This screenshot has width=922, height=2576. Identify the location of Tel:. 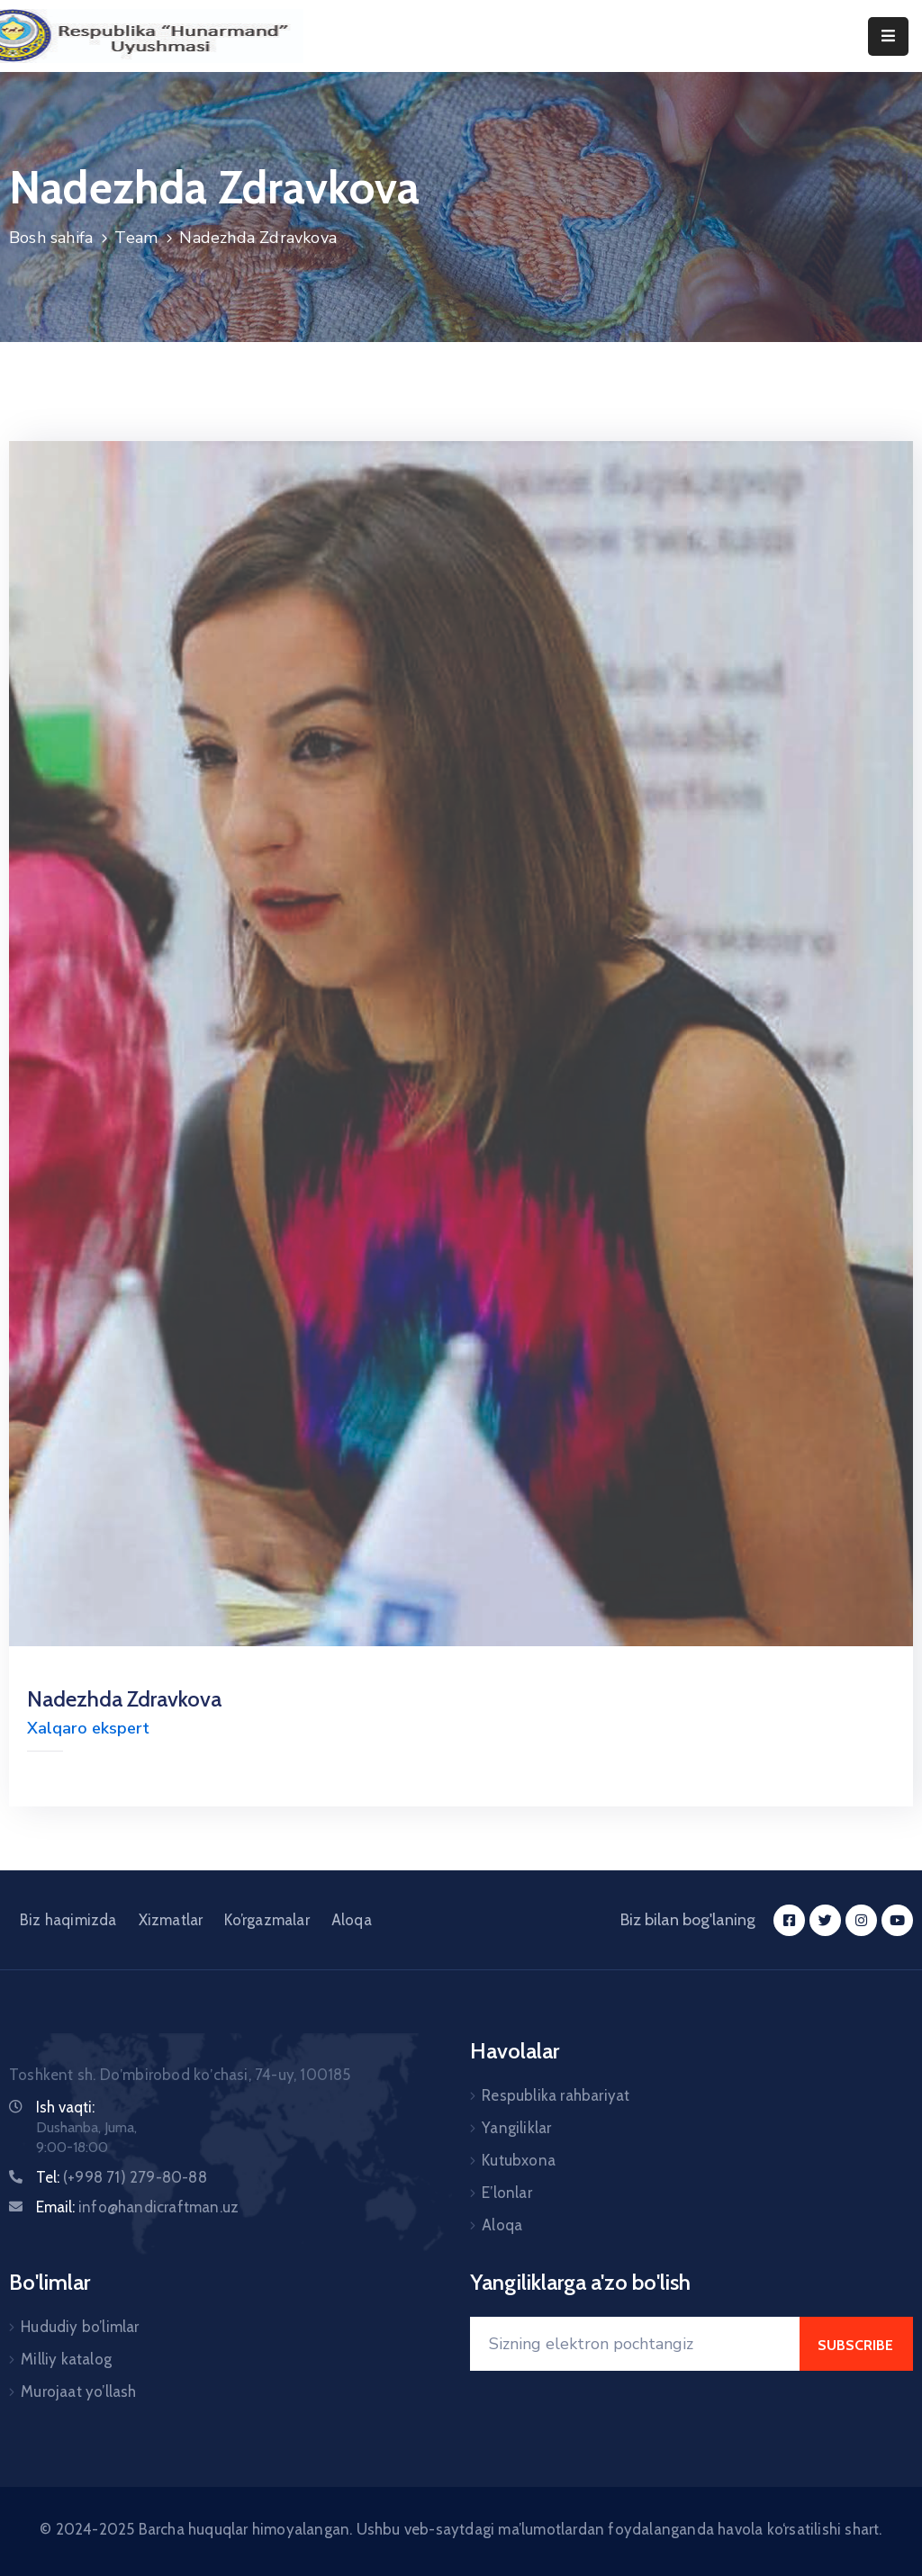
(121, 2177).